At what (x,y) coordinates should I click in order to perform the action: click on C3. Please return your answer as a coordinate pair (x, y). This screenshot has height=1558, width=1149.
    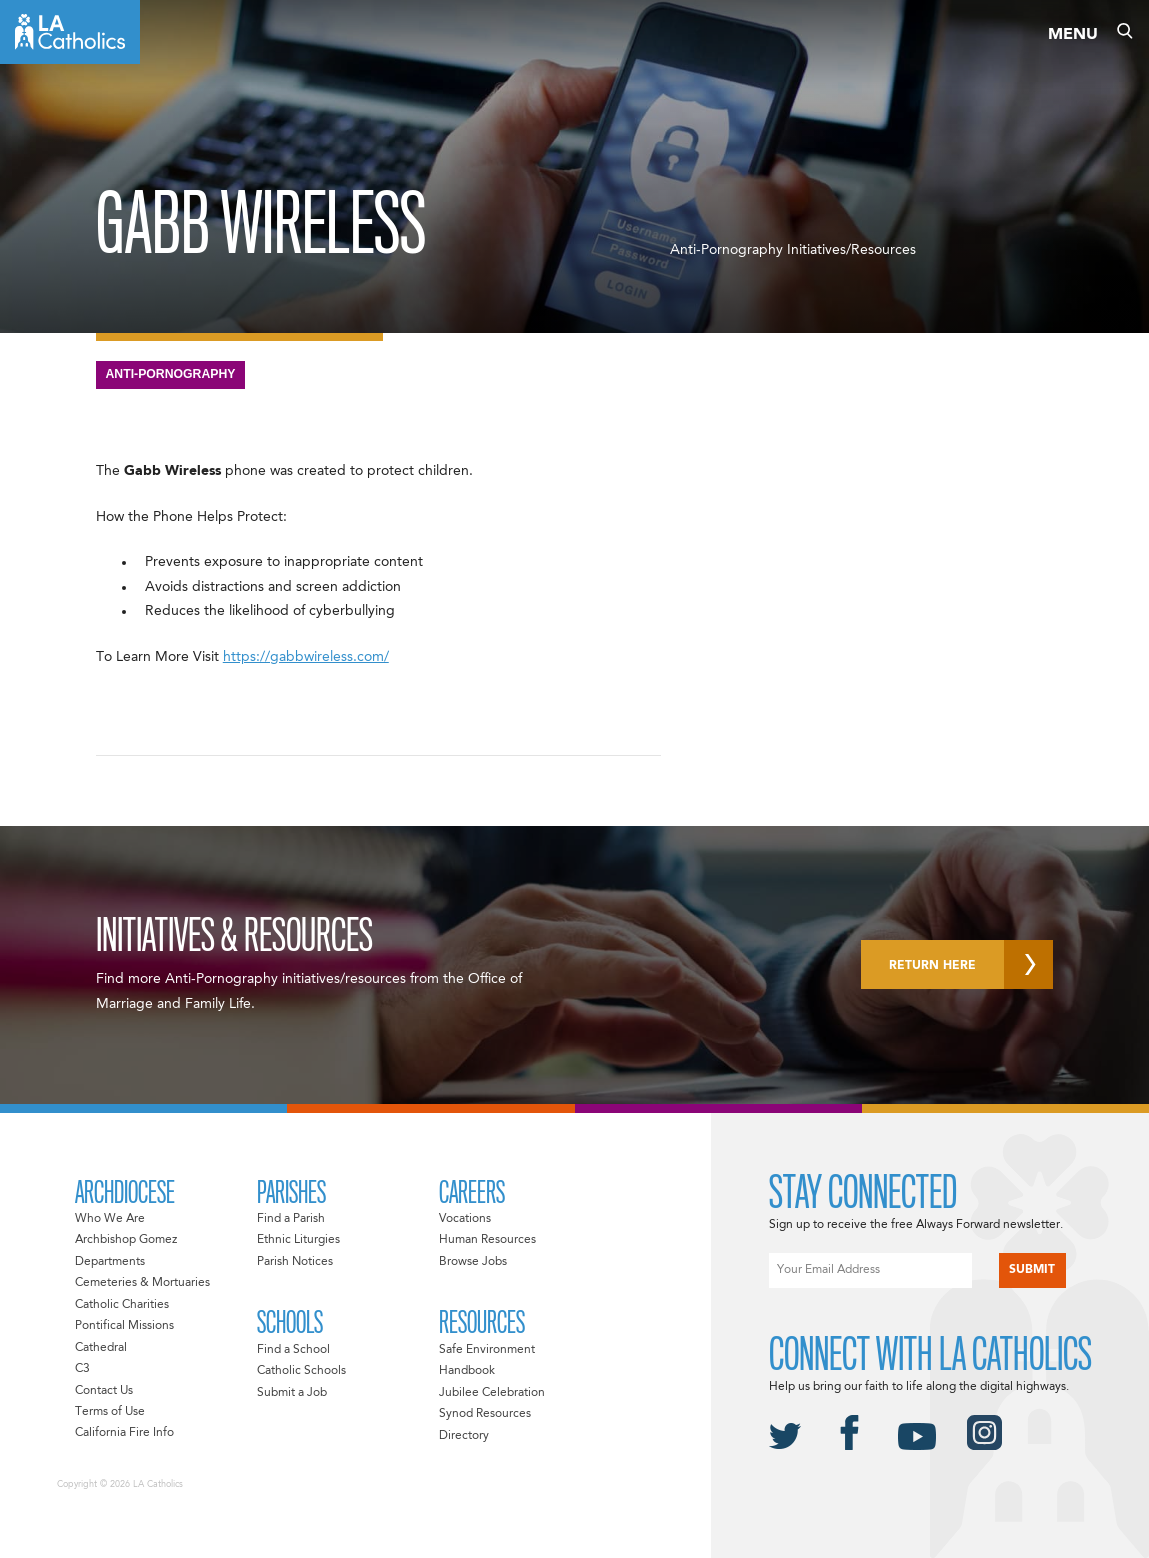
    Looking at the image, I should click on (82, 1369).